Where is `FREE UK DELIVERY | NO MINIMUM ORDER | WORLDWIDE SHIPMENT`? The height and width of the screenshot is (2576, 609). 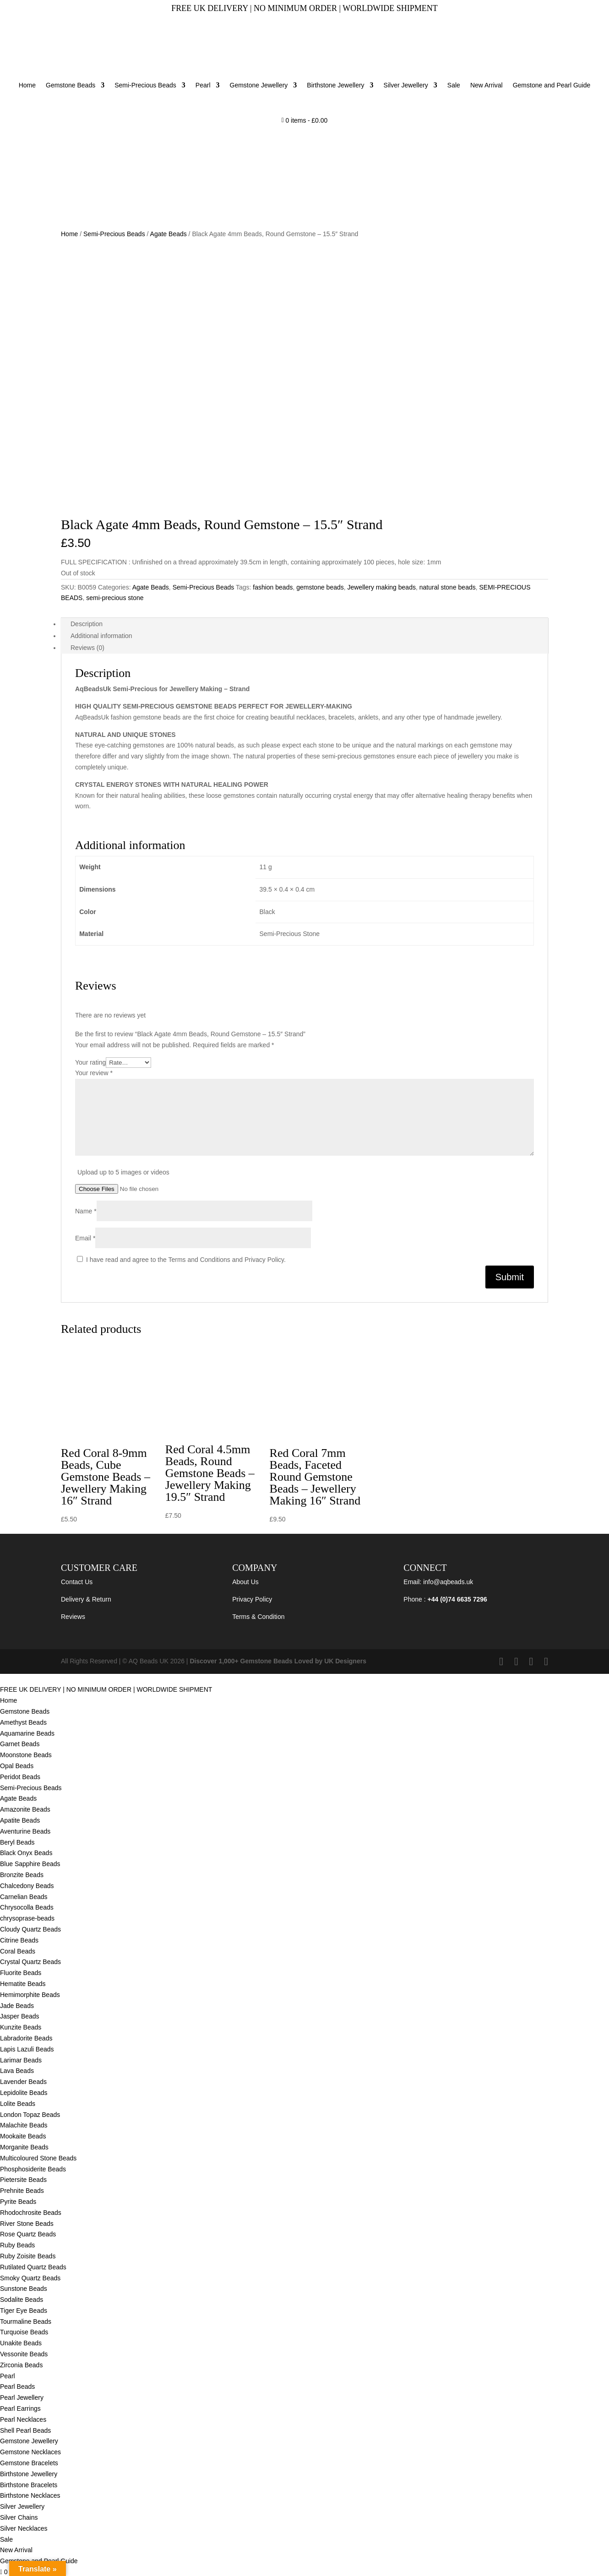
FREE UK DELIVERY | NO MINIMUM ORDER | WORLDWIDE SHIPMENT is located at coordinates (106, 1689).